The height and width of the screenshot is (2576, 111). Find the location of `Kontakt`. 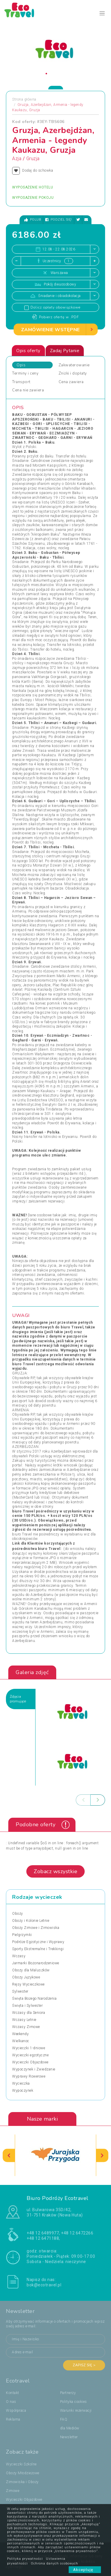

Kontakt is located at coordinates (12, 2393).